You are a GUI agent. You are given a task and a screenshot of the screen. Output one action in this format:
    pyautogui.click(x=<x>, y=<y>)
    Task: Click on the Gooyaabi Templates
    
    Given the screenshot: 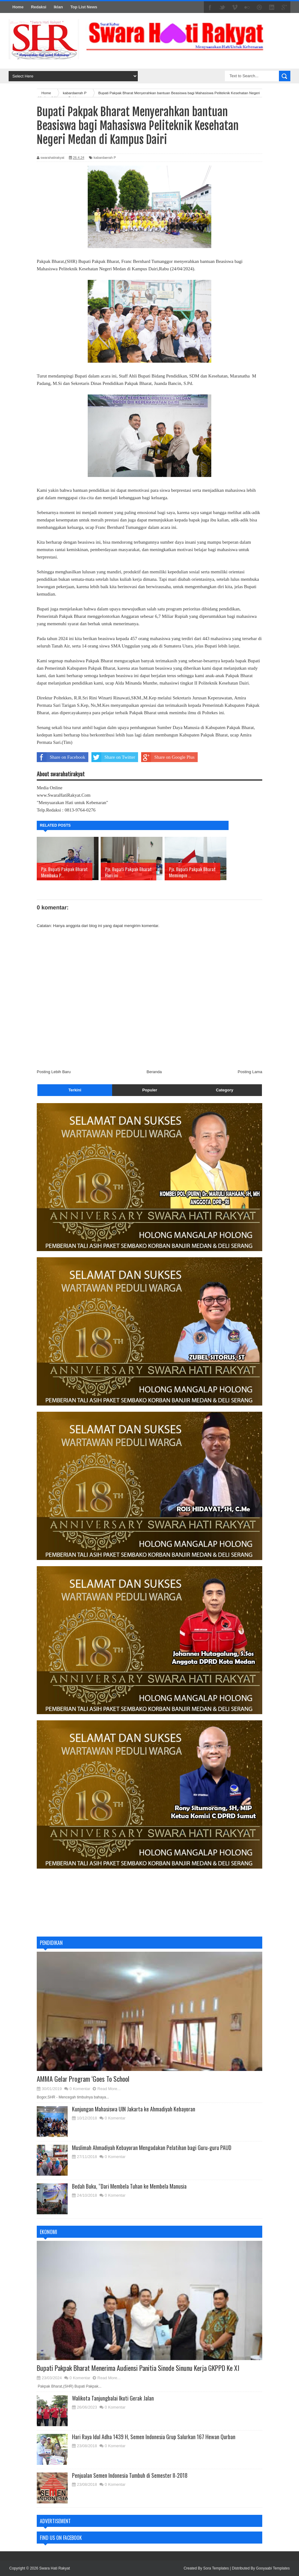 What is the action you would take?
    pyautogui.click(x=273, y=2568)
    